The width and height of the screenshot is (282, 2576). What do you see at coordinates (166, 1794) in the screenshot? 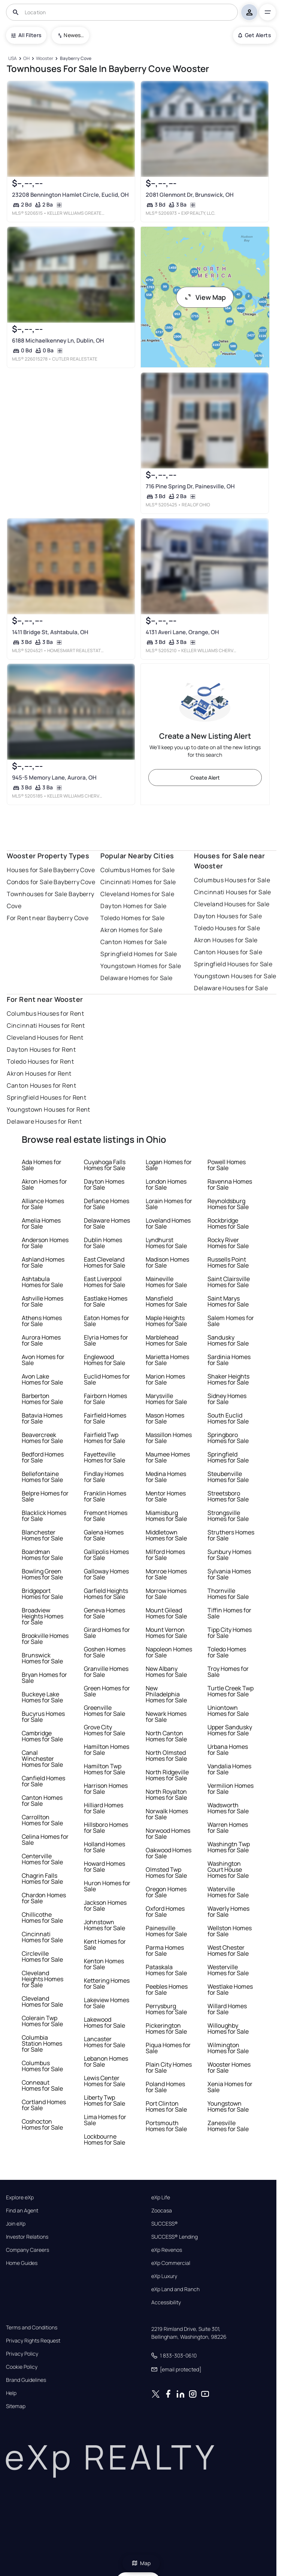
I see `North Royalton Homes for Sale` at bounding box center [166, 1794].